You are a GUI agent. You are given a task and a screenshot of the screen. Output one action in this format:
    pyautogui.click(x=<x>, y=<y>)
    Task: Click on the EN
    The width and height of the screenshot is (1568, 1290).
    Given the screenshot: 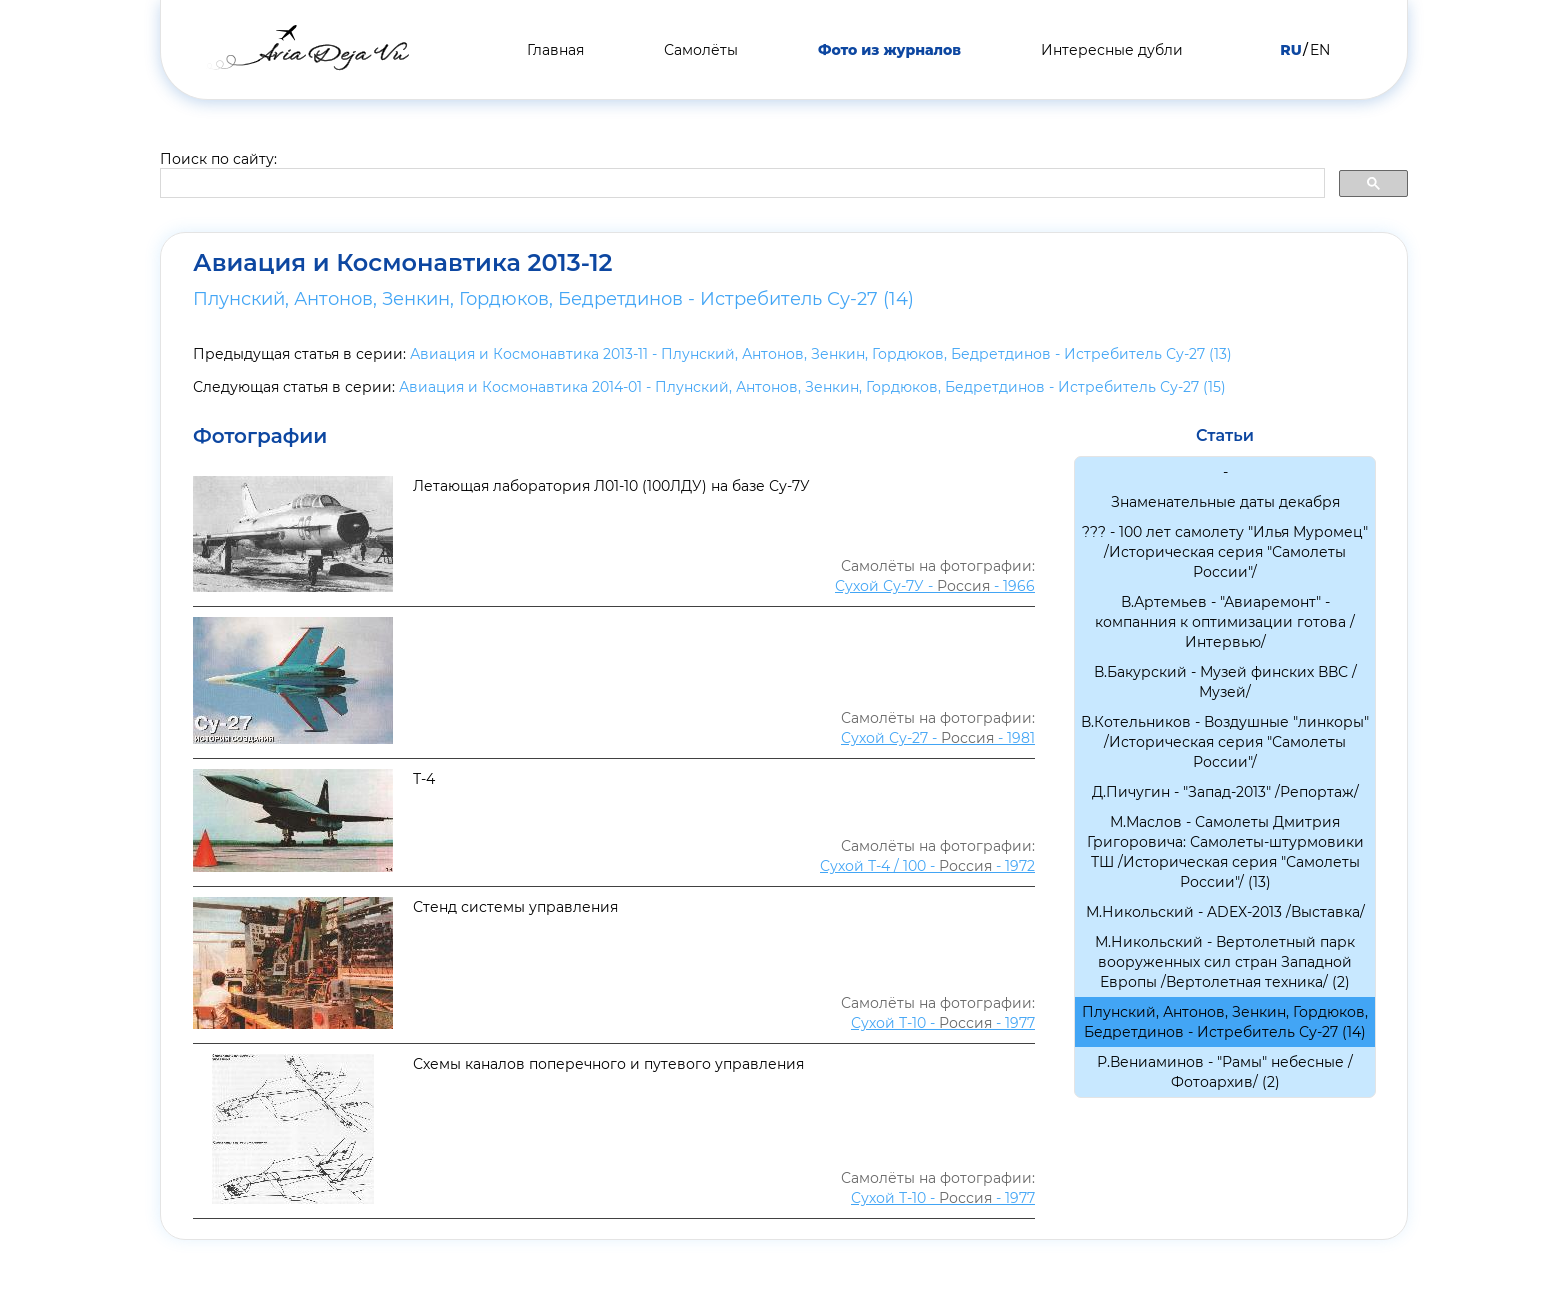 What is the action you would take?
    pyautogui.click(x=1320, y=50)
    